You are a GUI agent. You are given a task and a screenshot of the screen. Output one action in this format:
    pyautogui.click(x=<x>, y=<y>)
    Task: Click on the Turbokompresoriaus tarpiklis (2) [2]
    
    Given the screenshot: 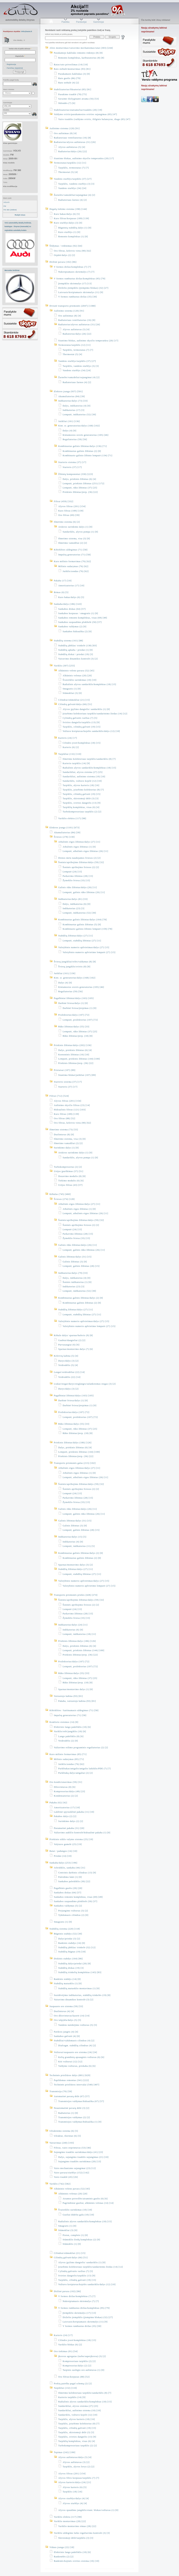 What is the action you would take?
    pyautogui.click(x=82, y=811)
    